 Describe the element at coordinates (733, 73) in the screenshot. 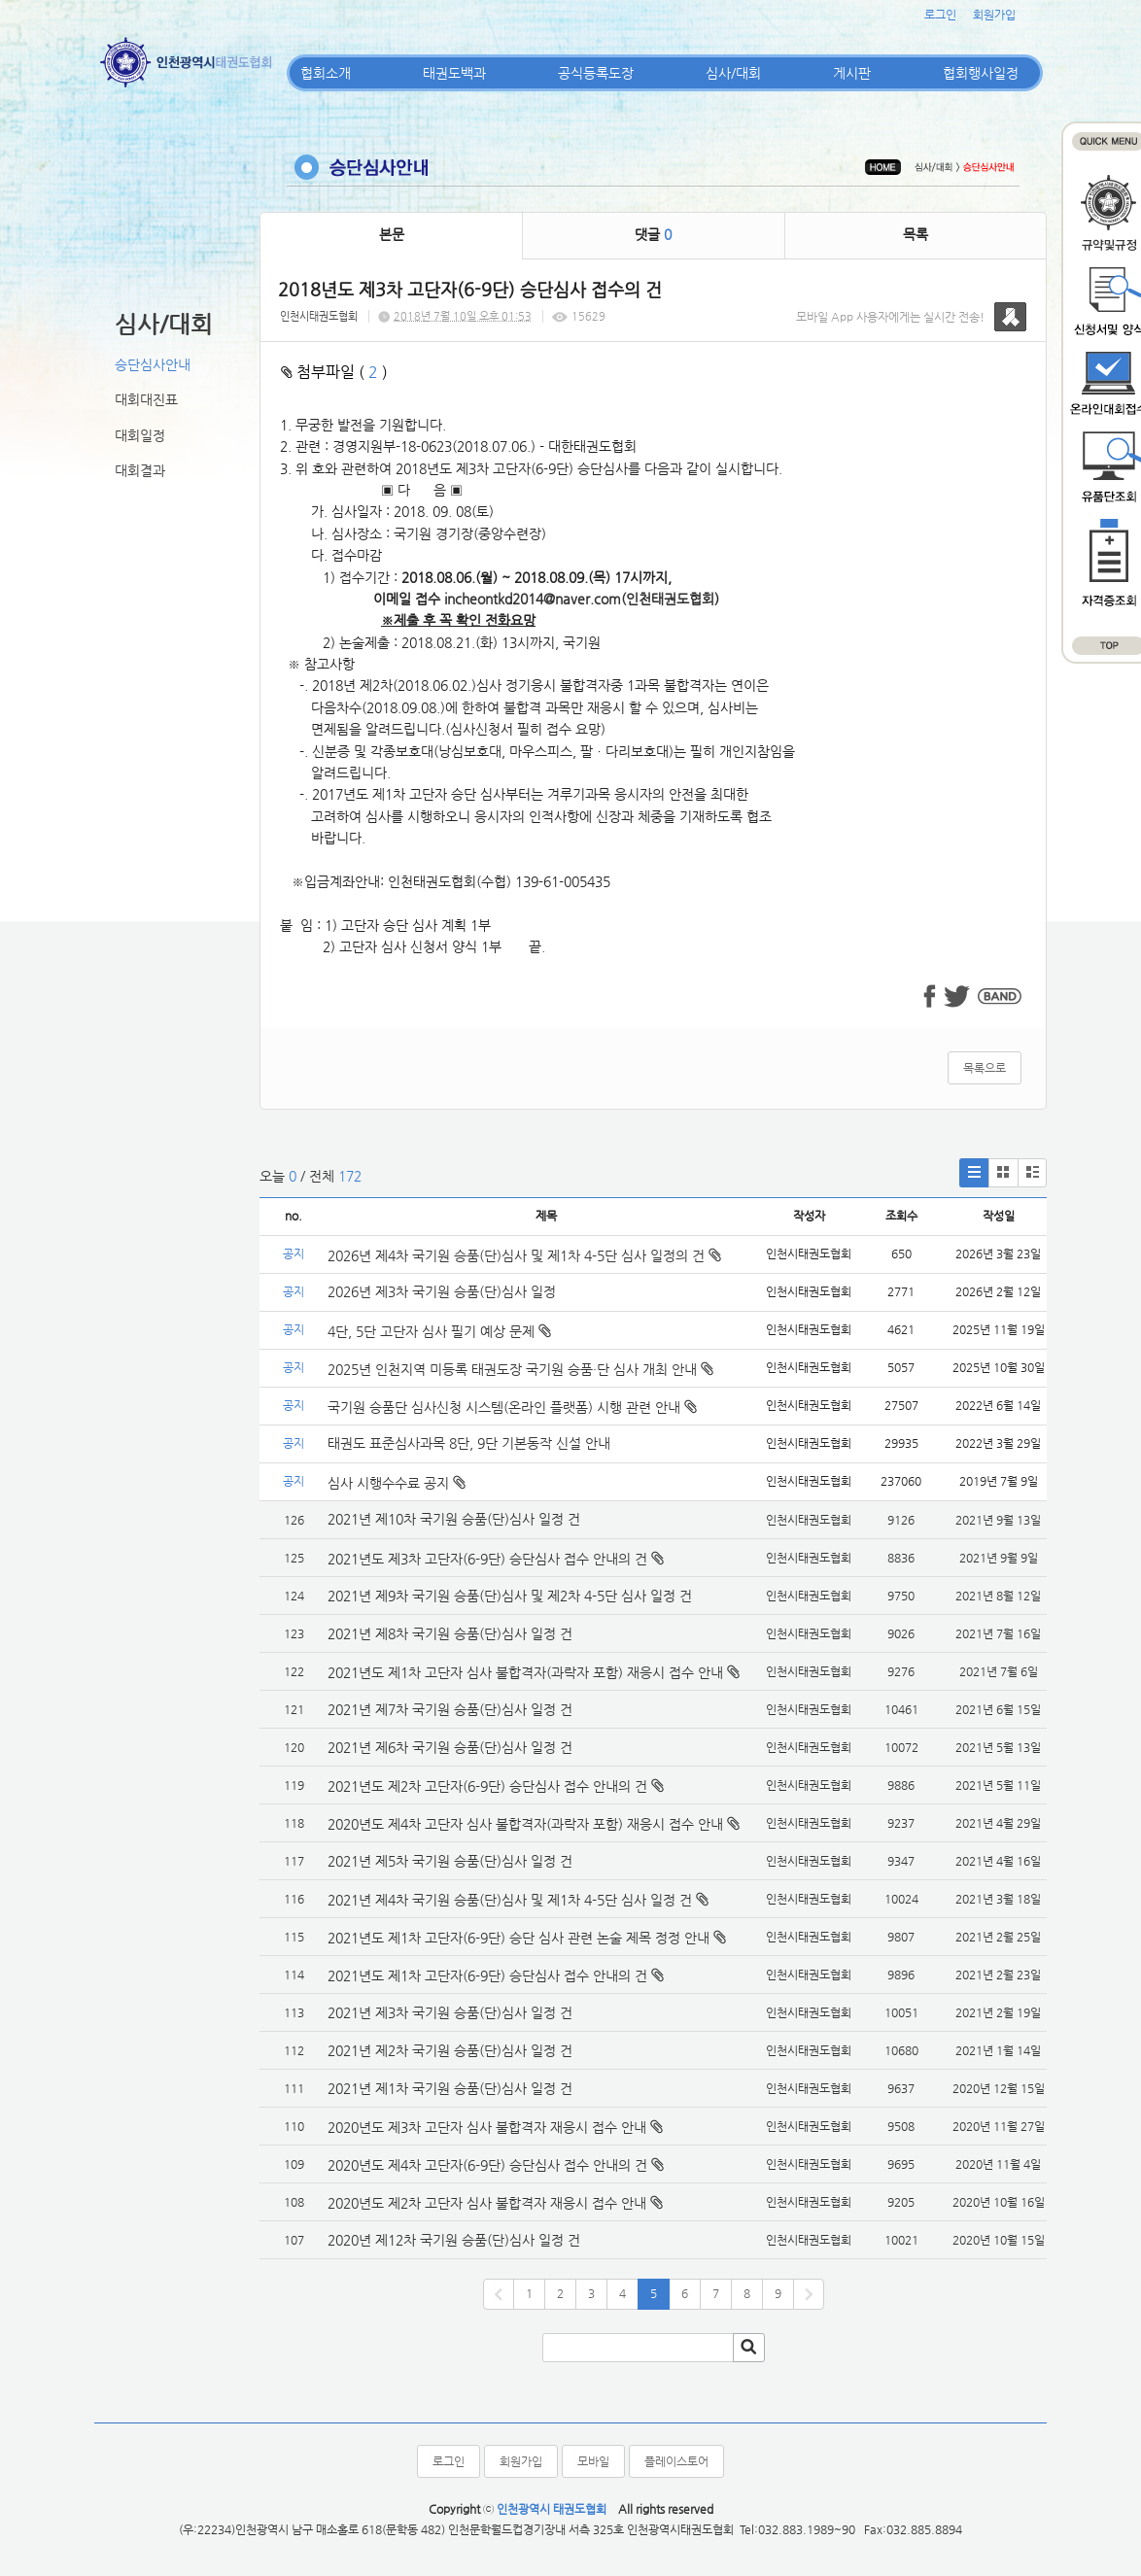

I see `심사/대회` at that location.